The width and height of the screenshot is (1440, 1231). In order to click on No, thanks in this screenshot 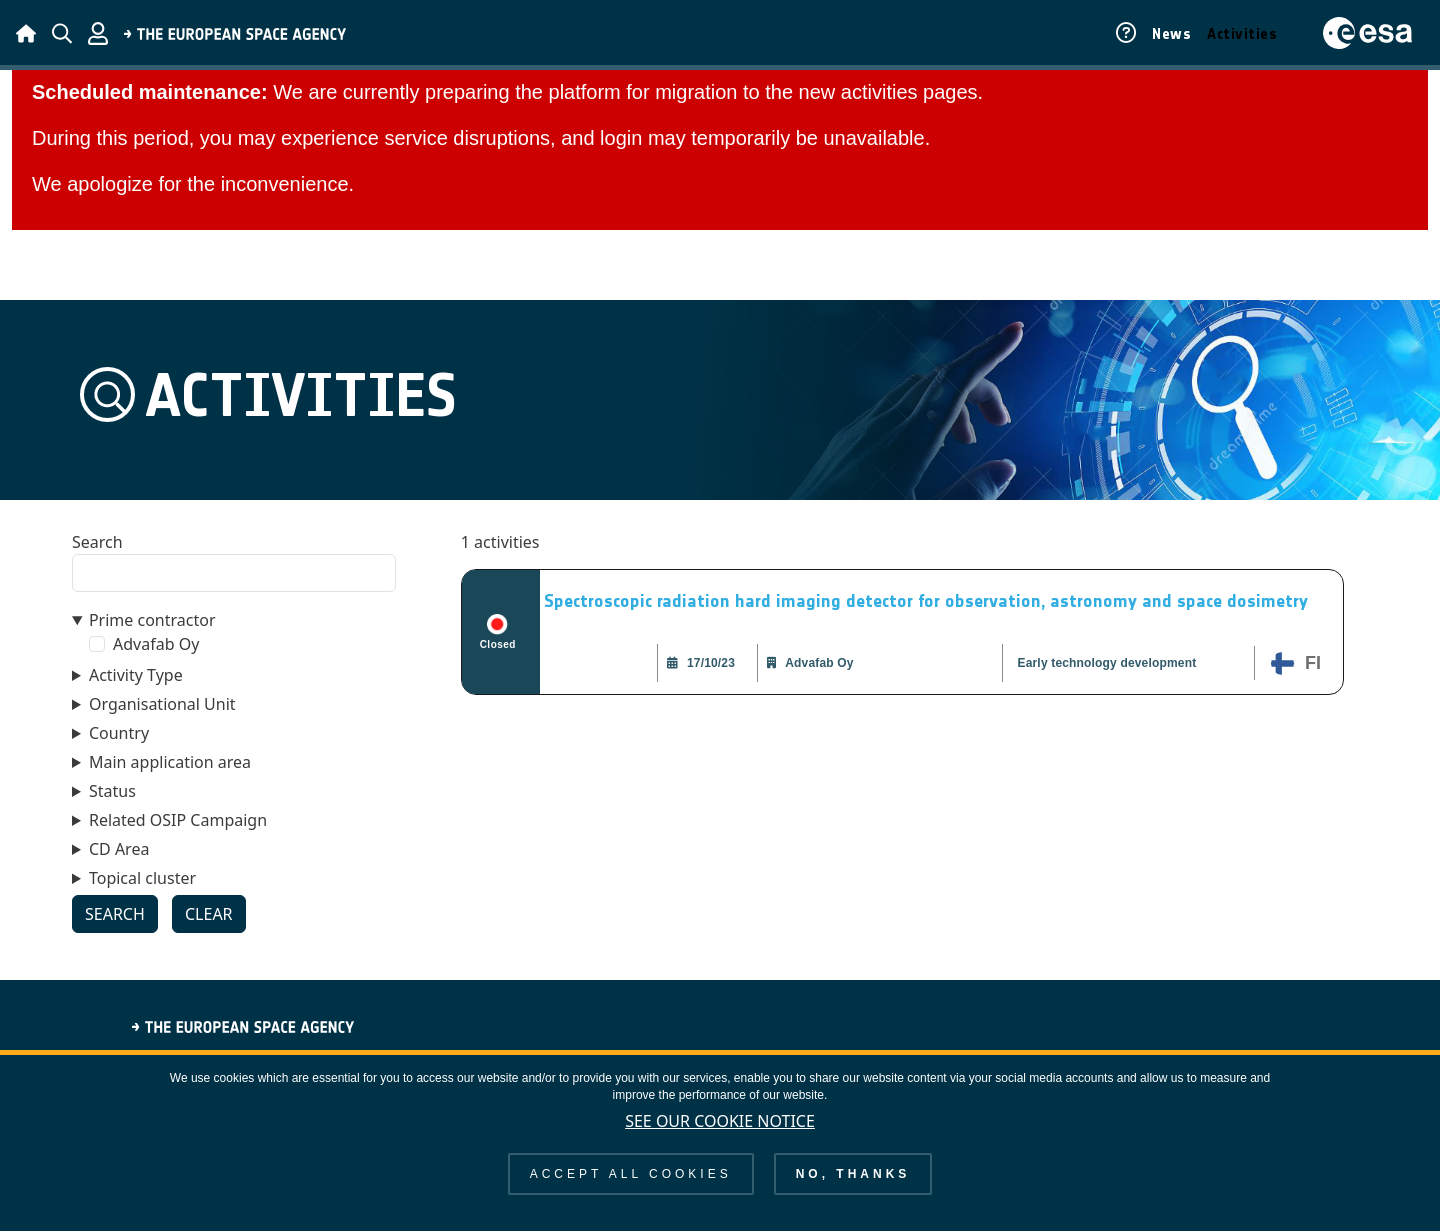, I will do `click(853, 1185)`.